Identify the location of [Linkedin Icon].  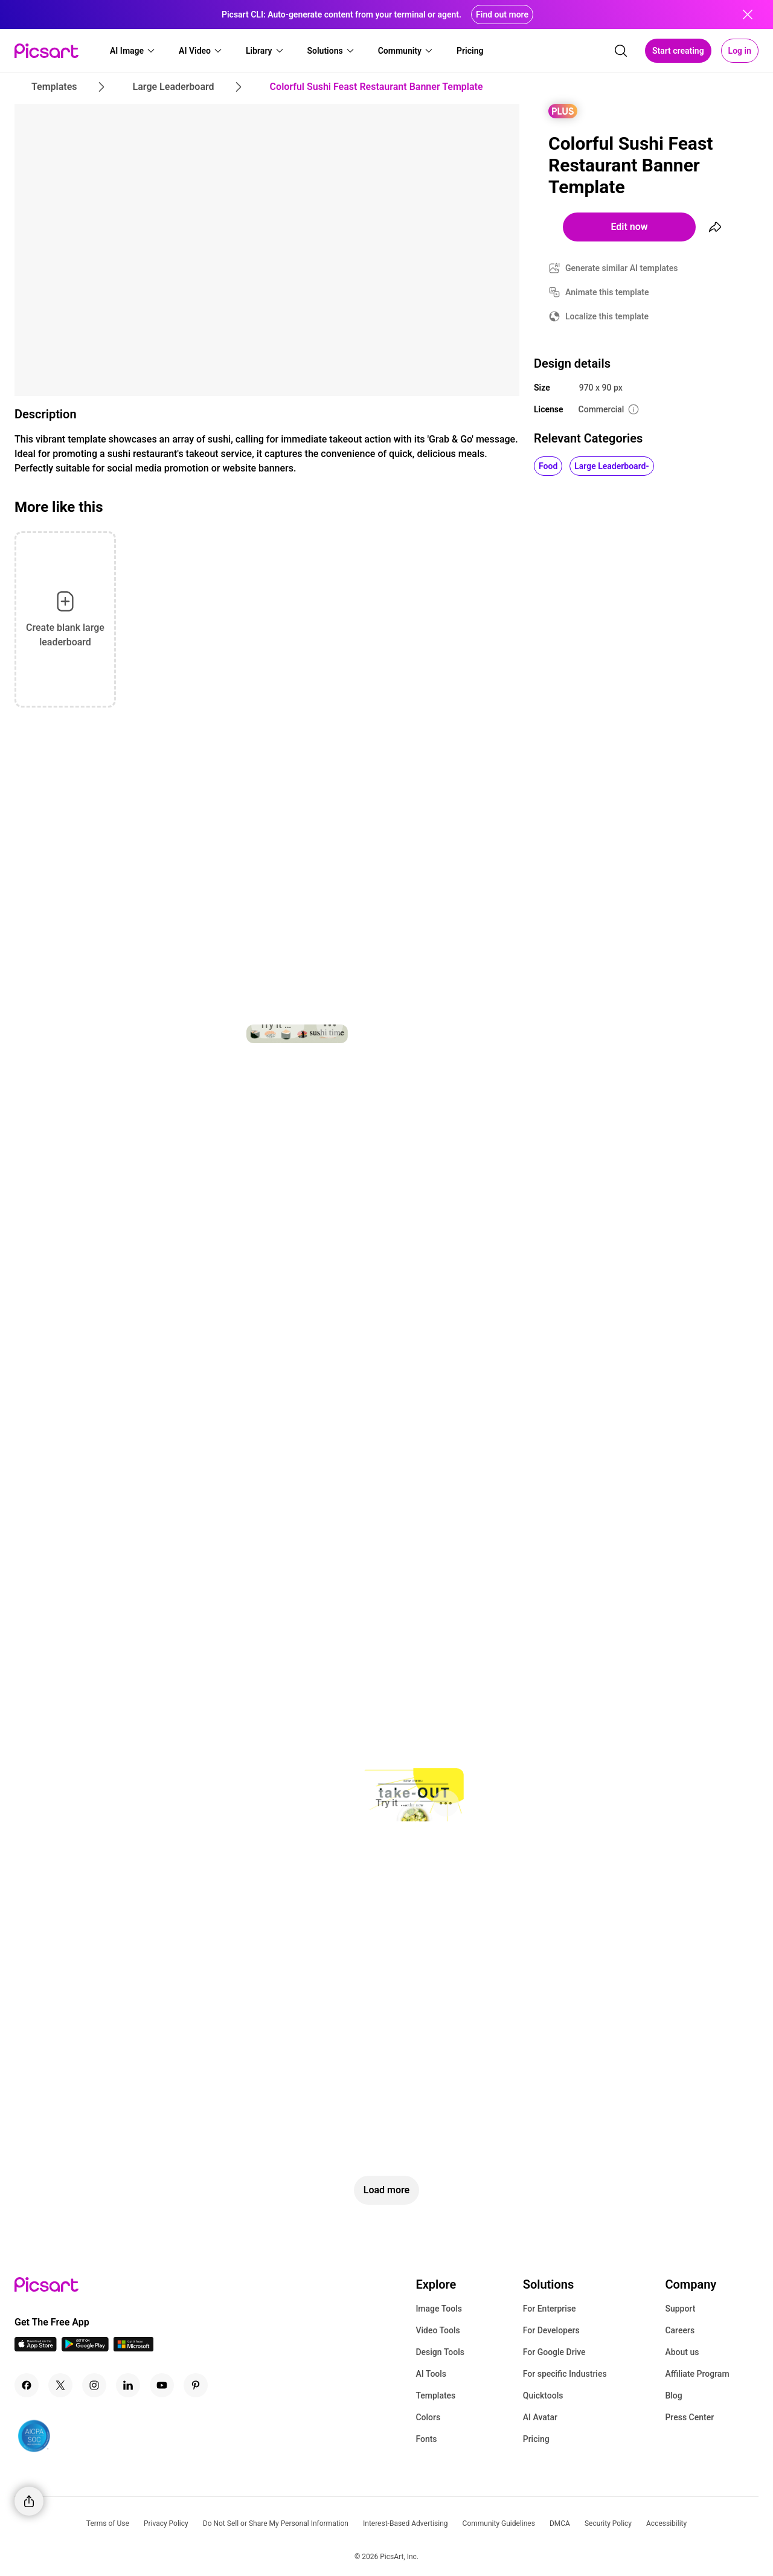
(128, 2385).